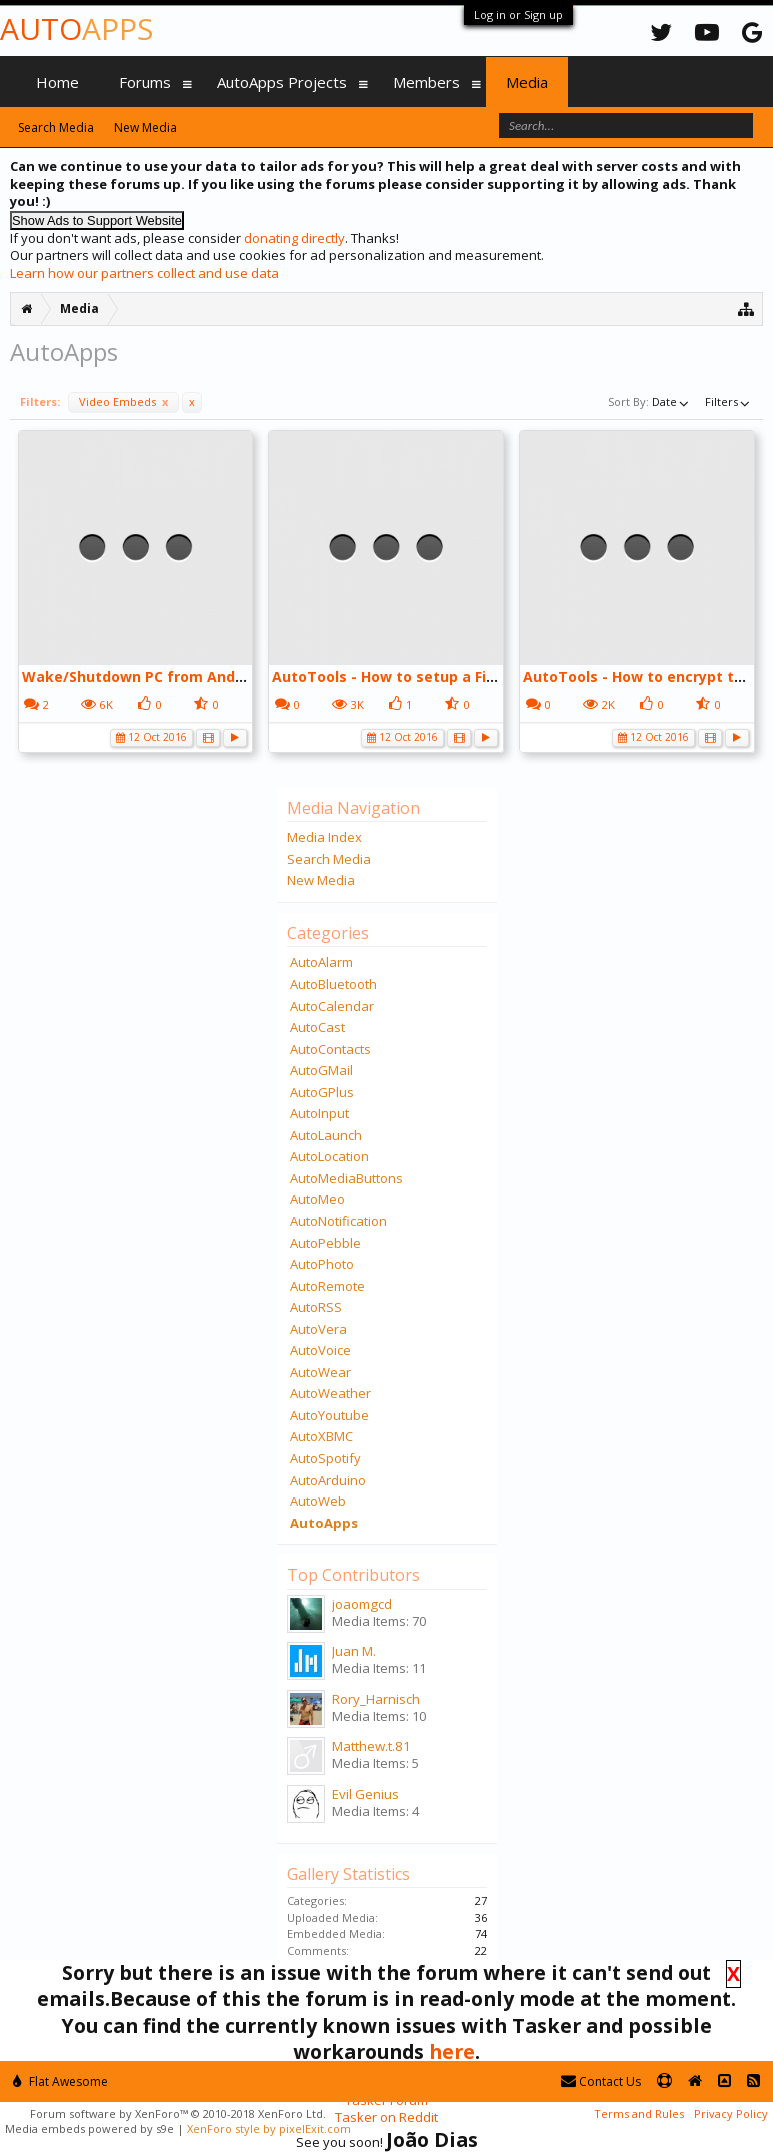 Image resolution: width=773 pixels, height=2153 pixels. What do you see at coordinates (376, 1699) in the screenshot?
I see `Rory_Harnisch` at bounding box center [376, 1699].